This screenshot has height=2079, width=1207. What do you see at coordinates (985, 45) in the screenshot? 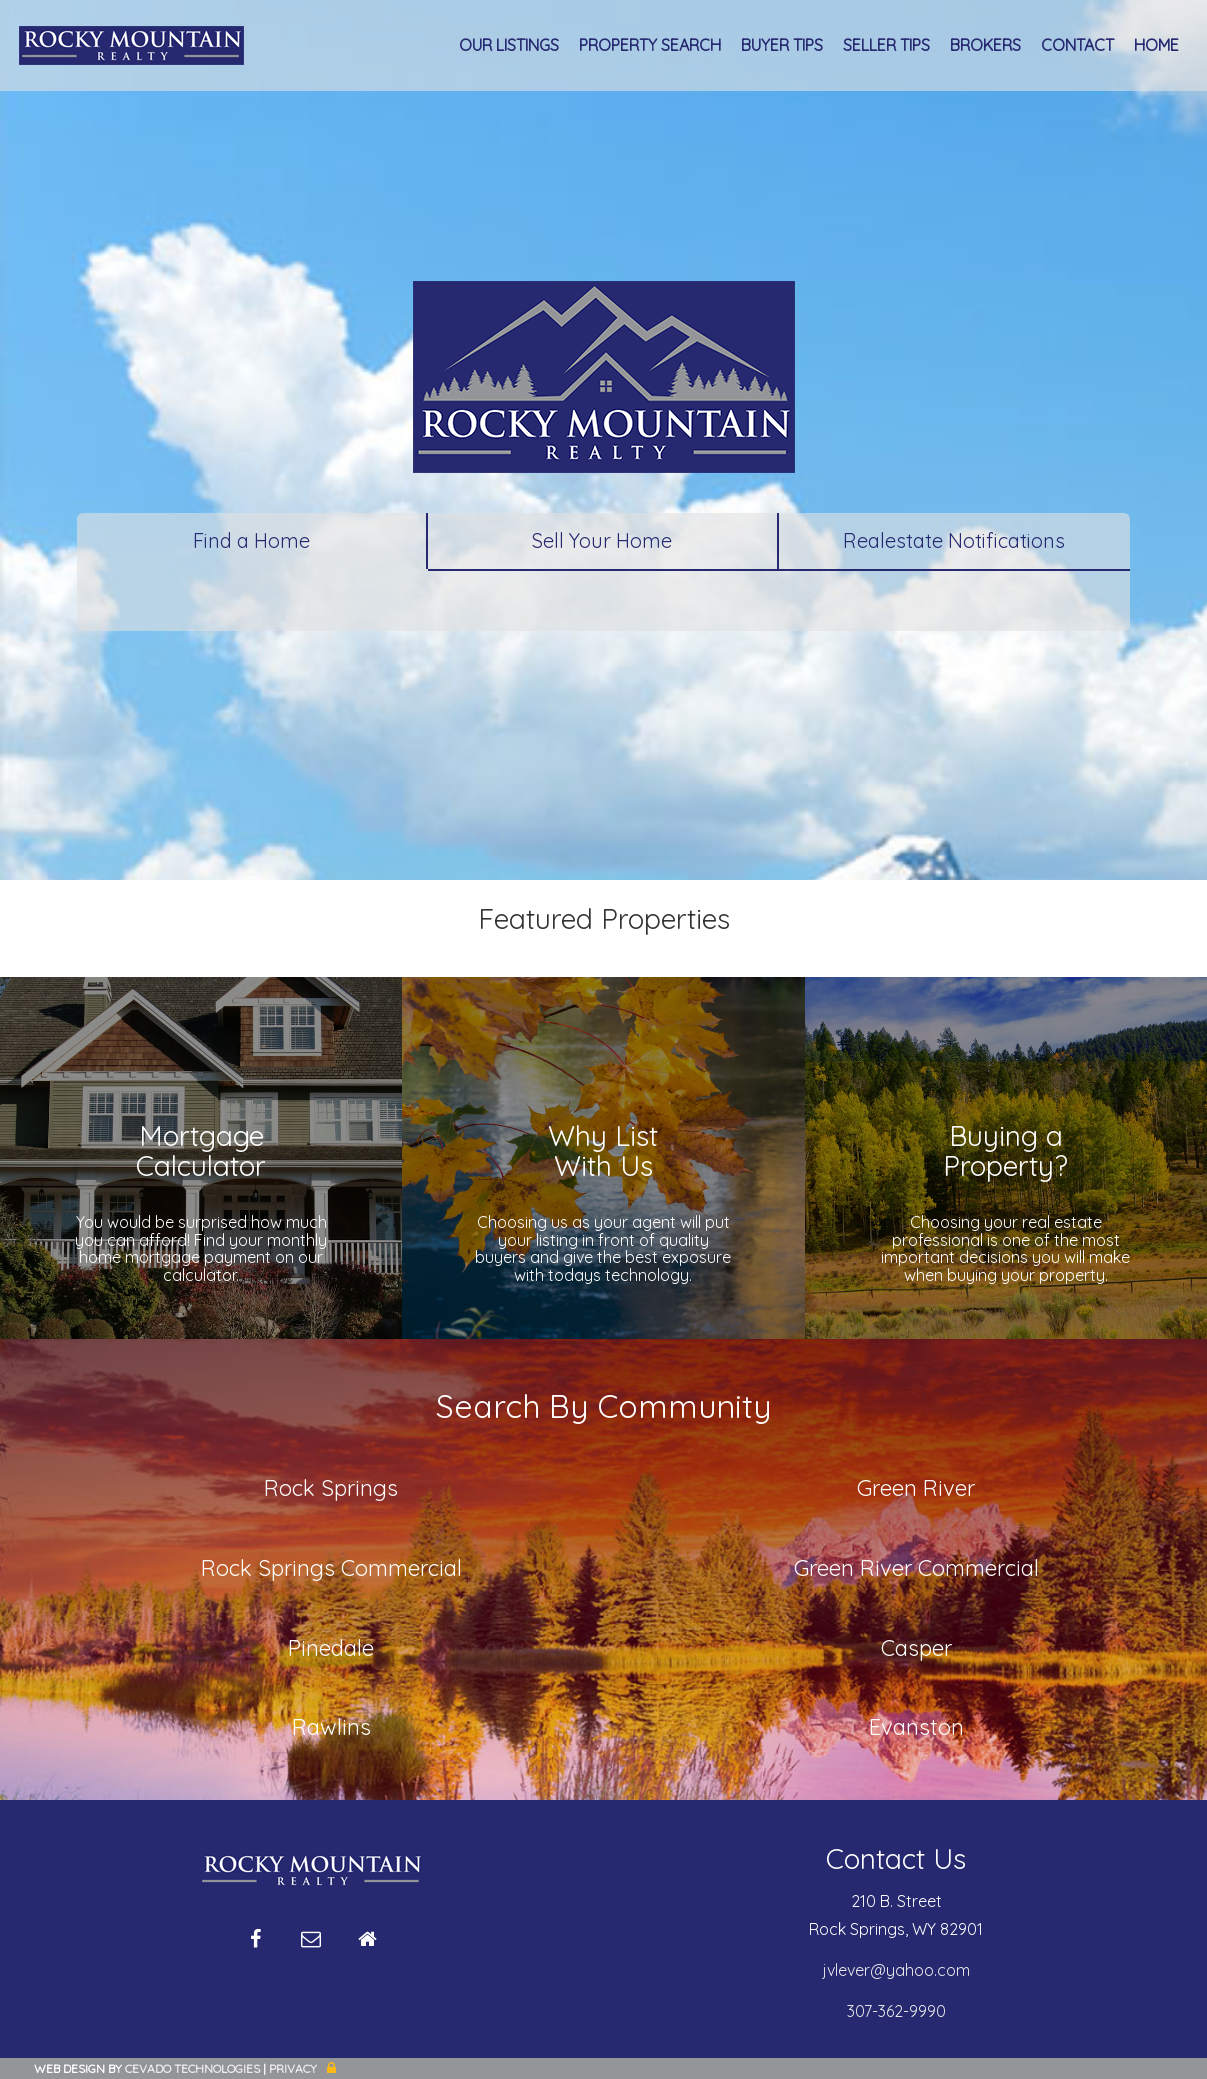
I see `Brokers` at bounding box center [985, 45].